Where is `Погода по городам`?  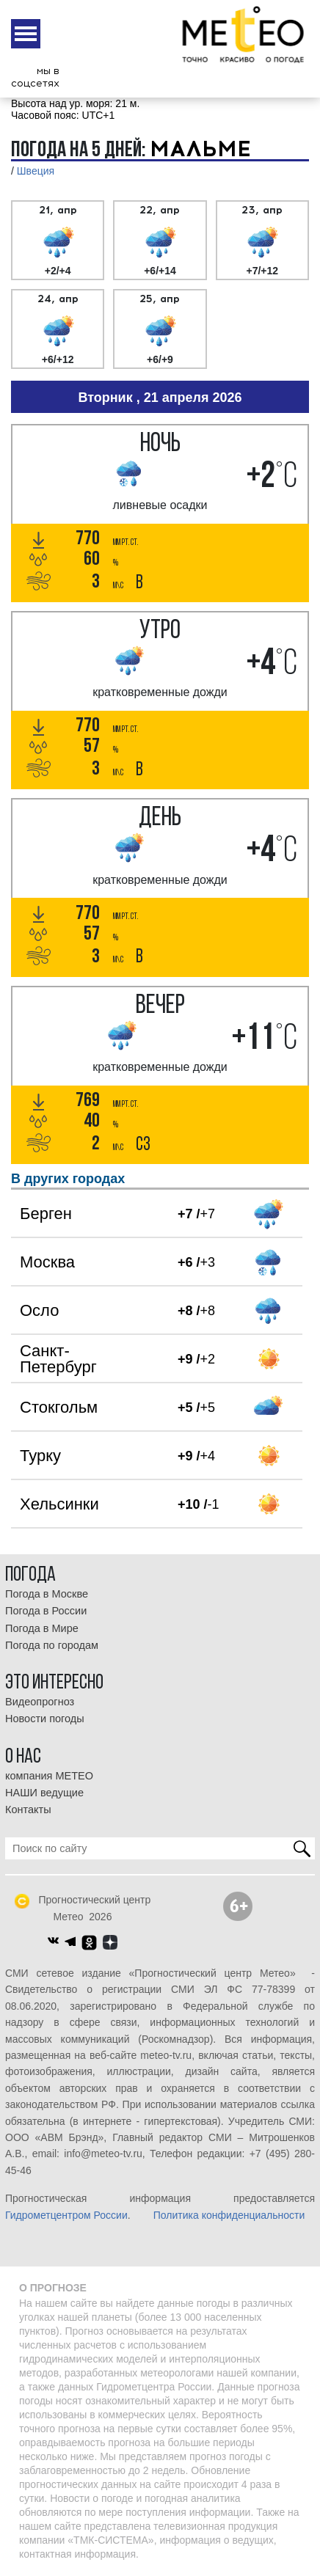 Погода по городам is located at coordinates (51, 1645).